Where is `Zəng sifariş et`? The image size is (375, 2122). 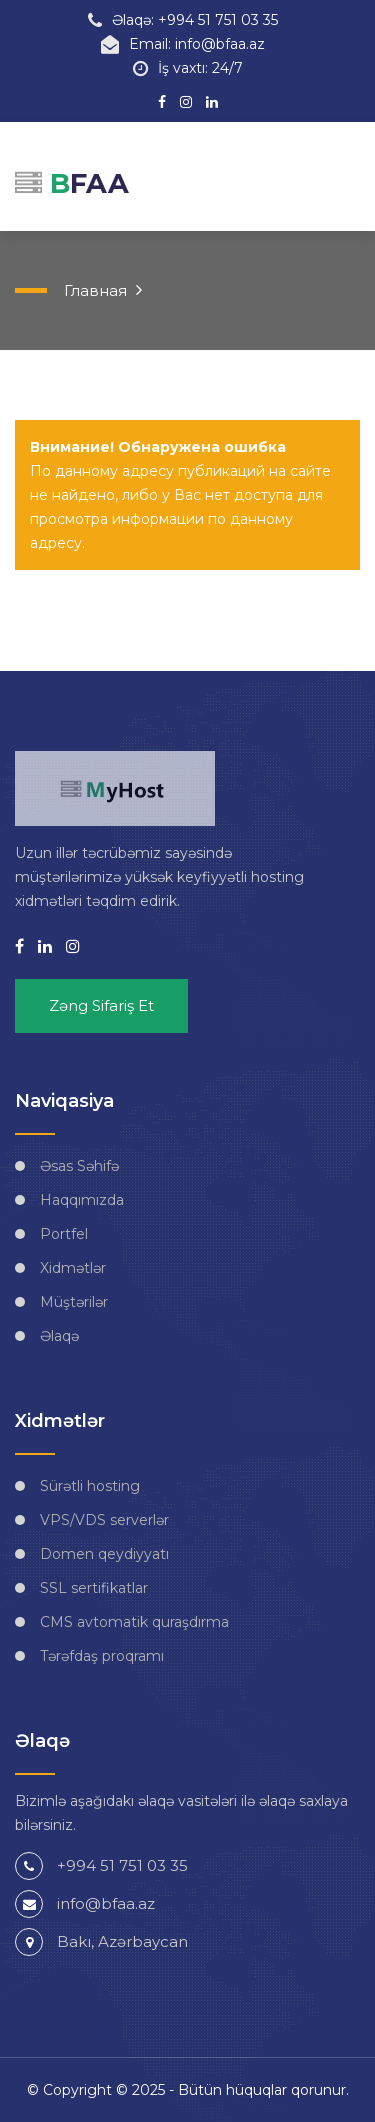 Zəng sifariş et is located at coordinates (101, 1005).